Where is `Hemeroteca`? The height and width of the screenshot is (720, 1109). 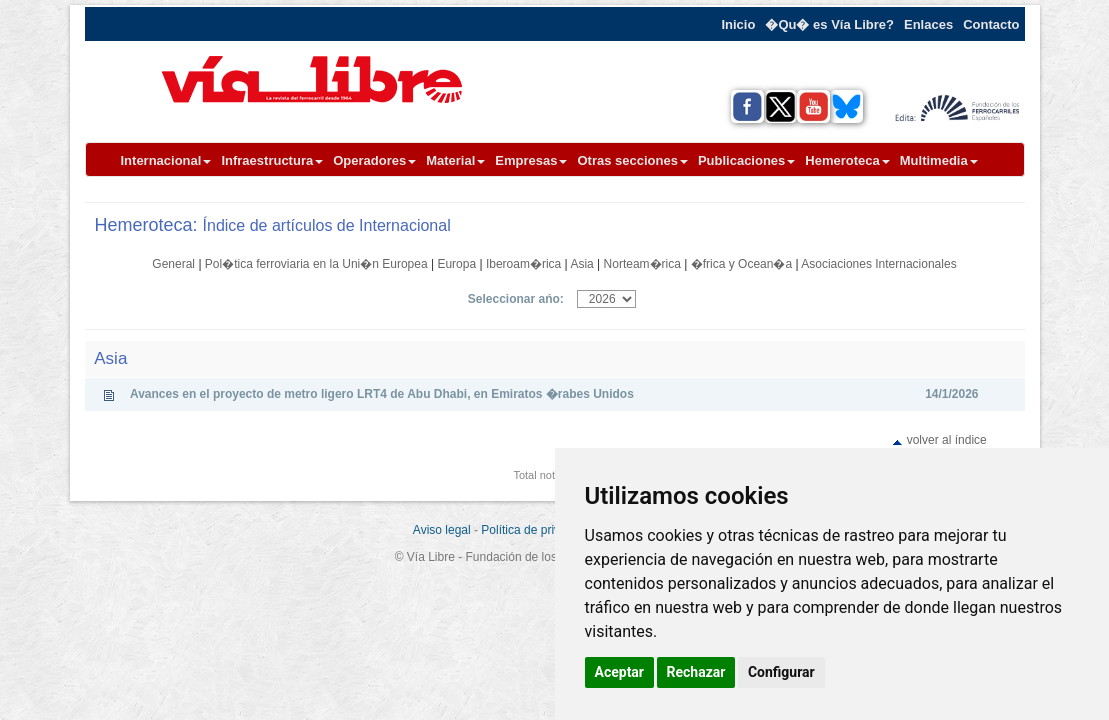 Hemeroteca is located at coordinates (847, 160).